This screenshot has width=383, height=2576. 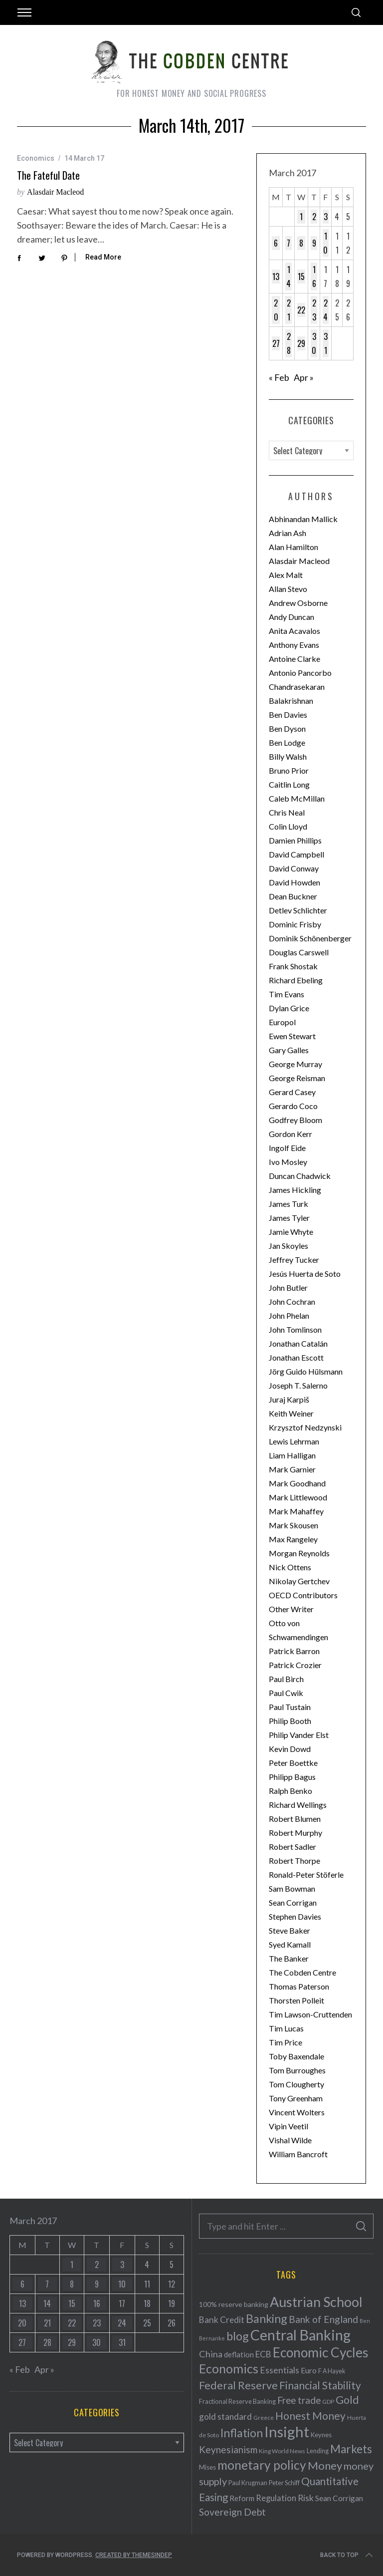 What do you see at coordinates (286, 2028) in the screenshot?
I see `Tim Lucas` at bounding box center [286, 2028].